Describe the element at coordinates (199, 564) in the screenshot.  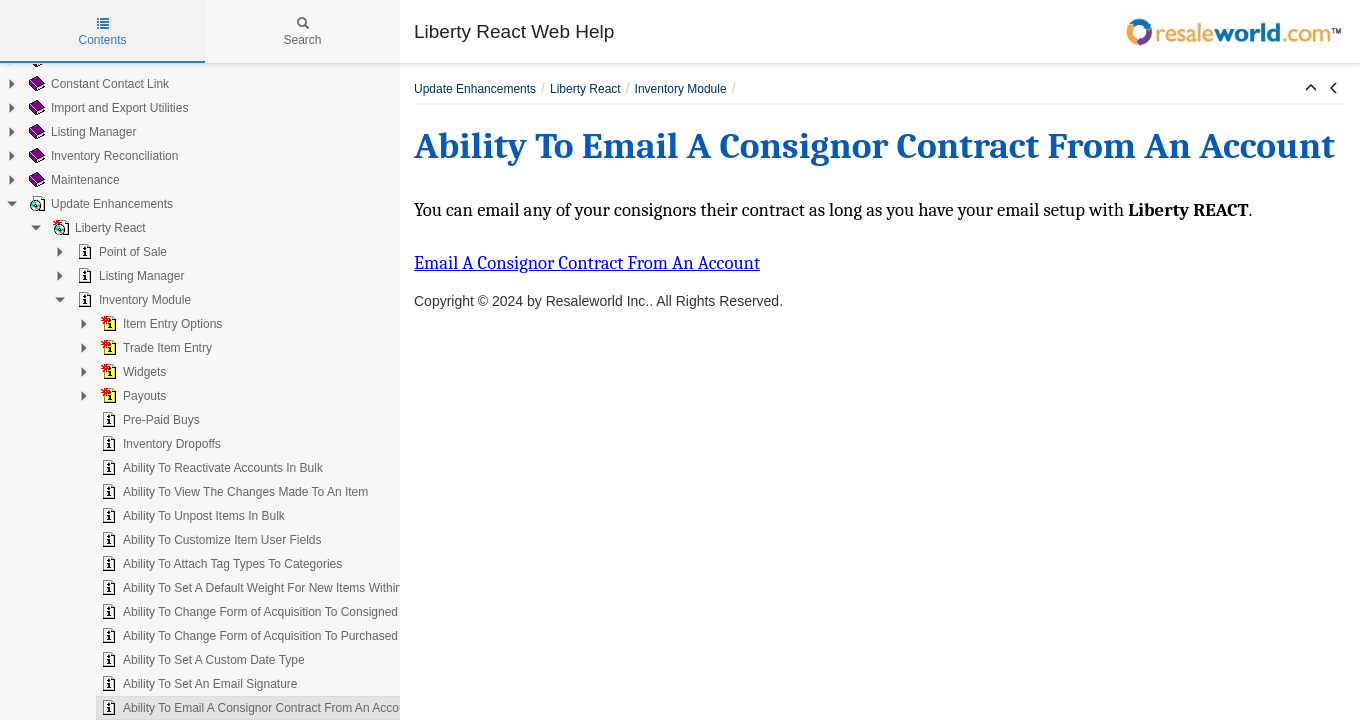
I see `Ability To Attach Tag Types To Categories` at that location.